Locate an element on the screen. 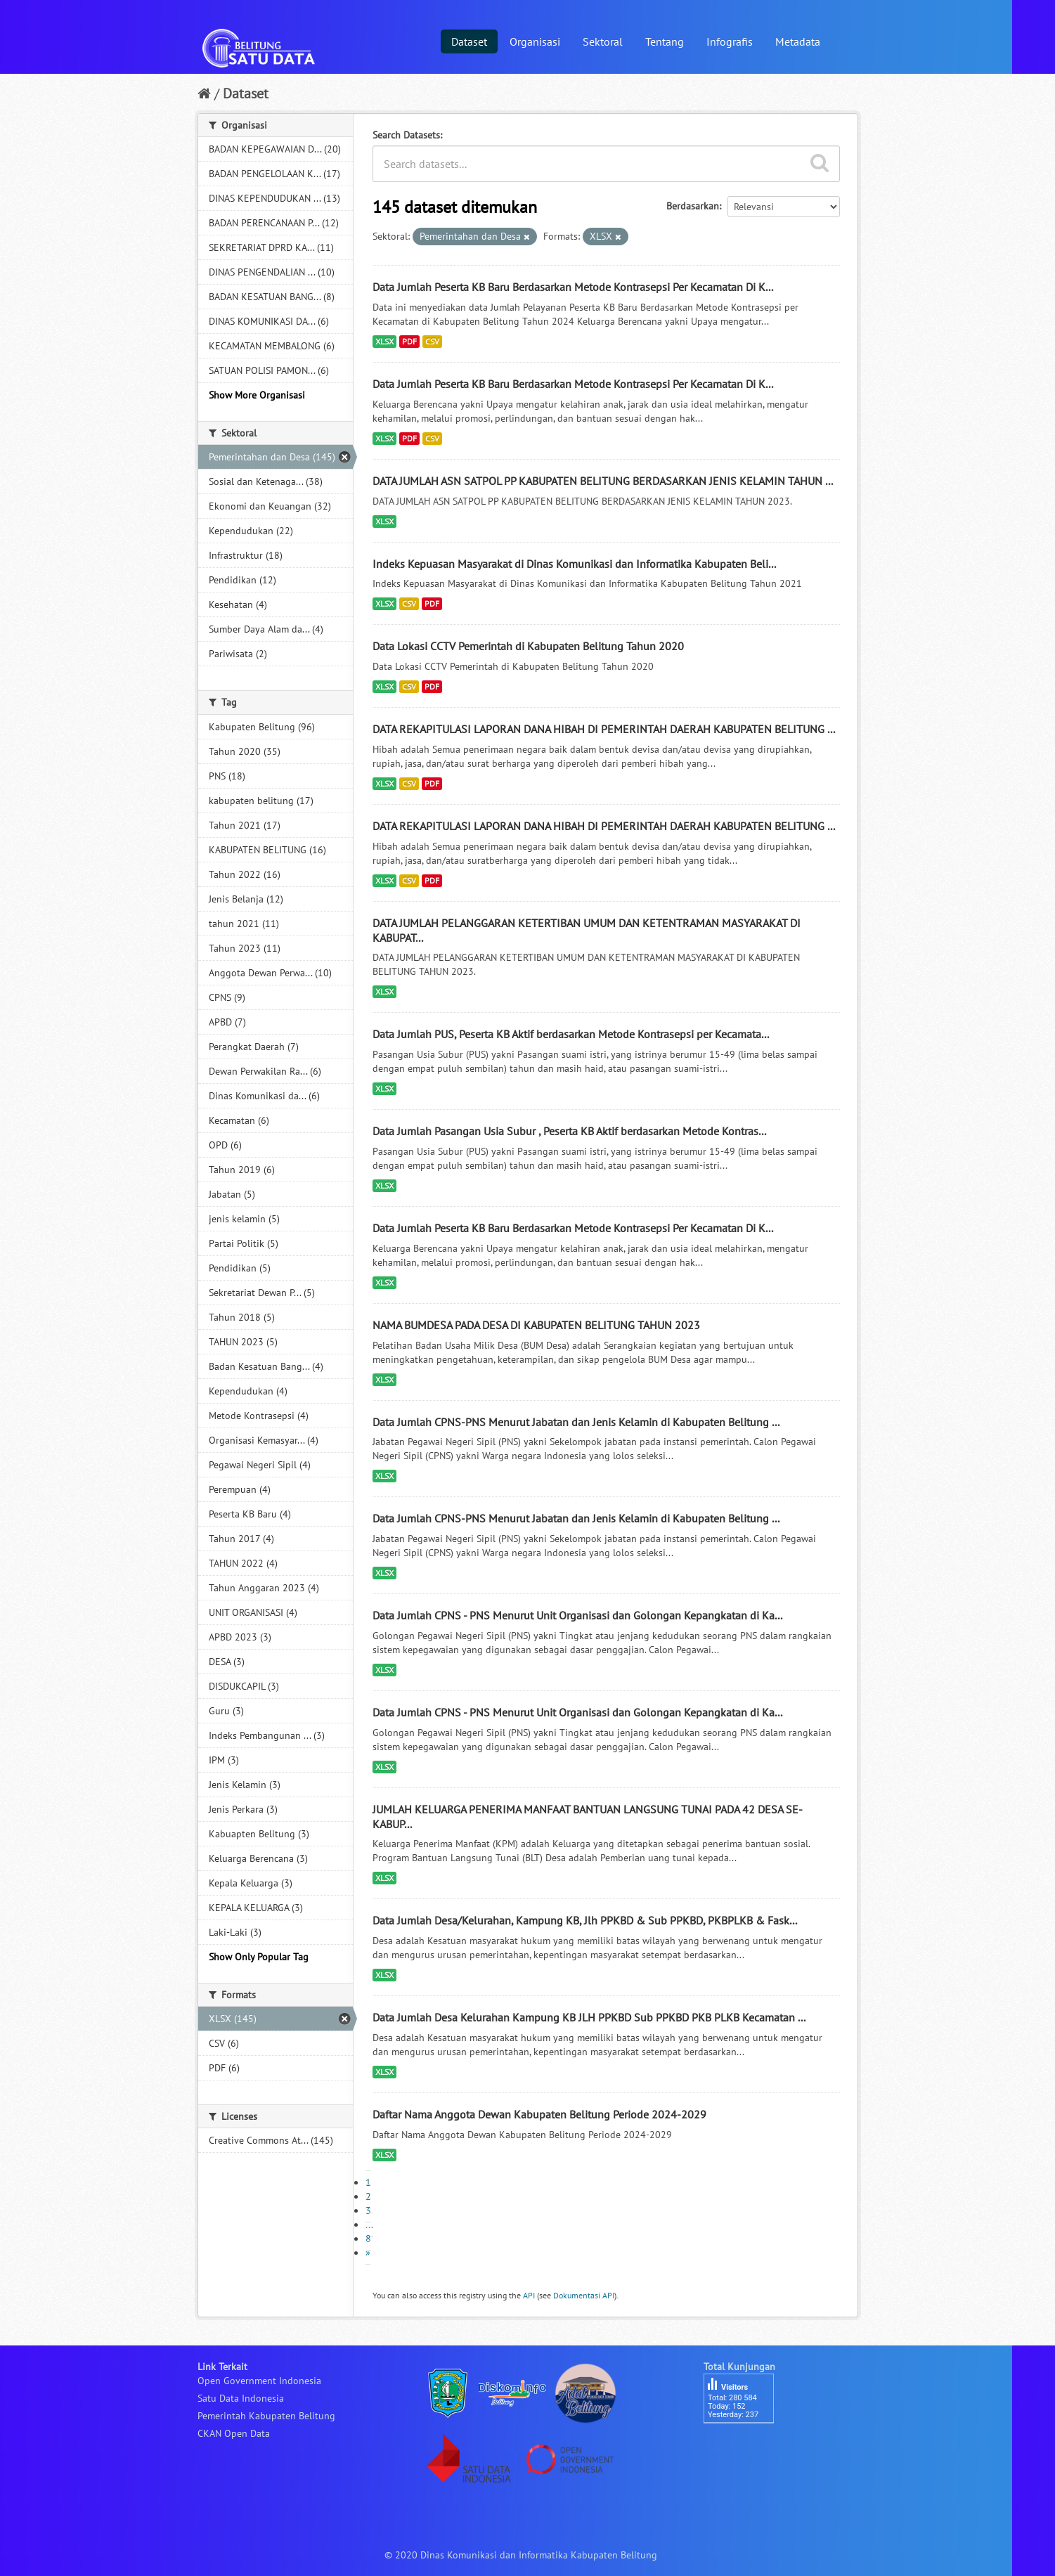 This screenshot has height=2576, width=1055. API is located at coordinates (529, 2295).